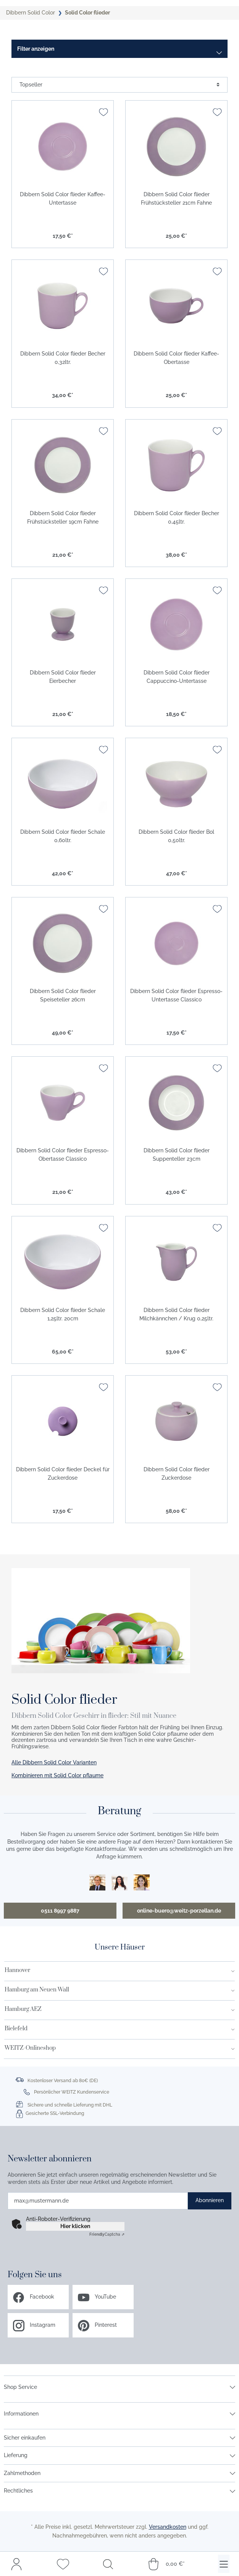 The height and width of the screenshot is (2576, 239). Describe the element at coordinates (176, 995) in the screenshot. I see `Dibbern Solid Color flieder Espresso-Untertasse Classico` at that location.